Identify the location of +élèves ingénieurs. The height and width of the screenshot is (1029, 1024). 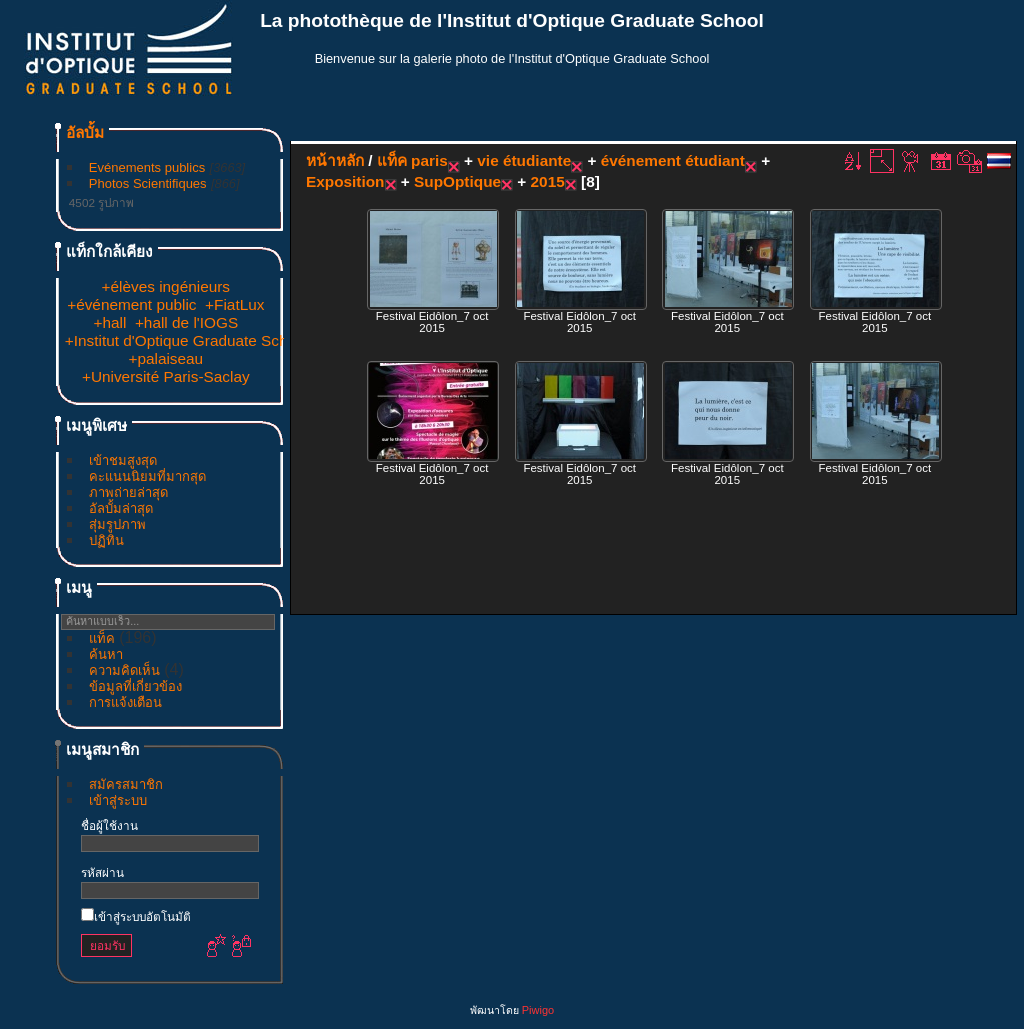
(166, 286).